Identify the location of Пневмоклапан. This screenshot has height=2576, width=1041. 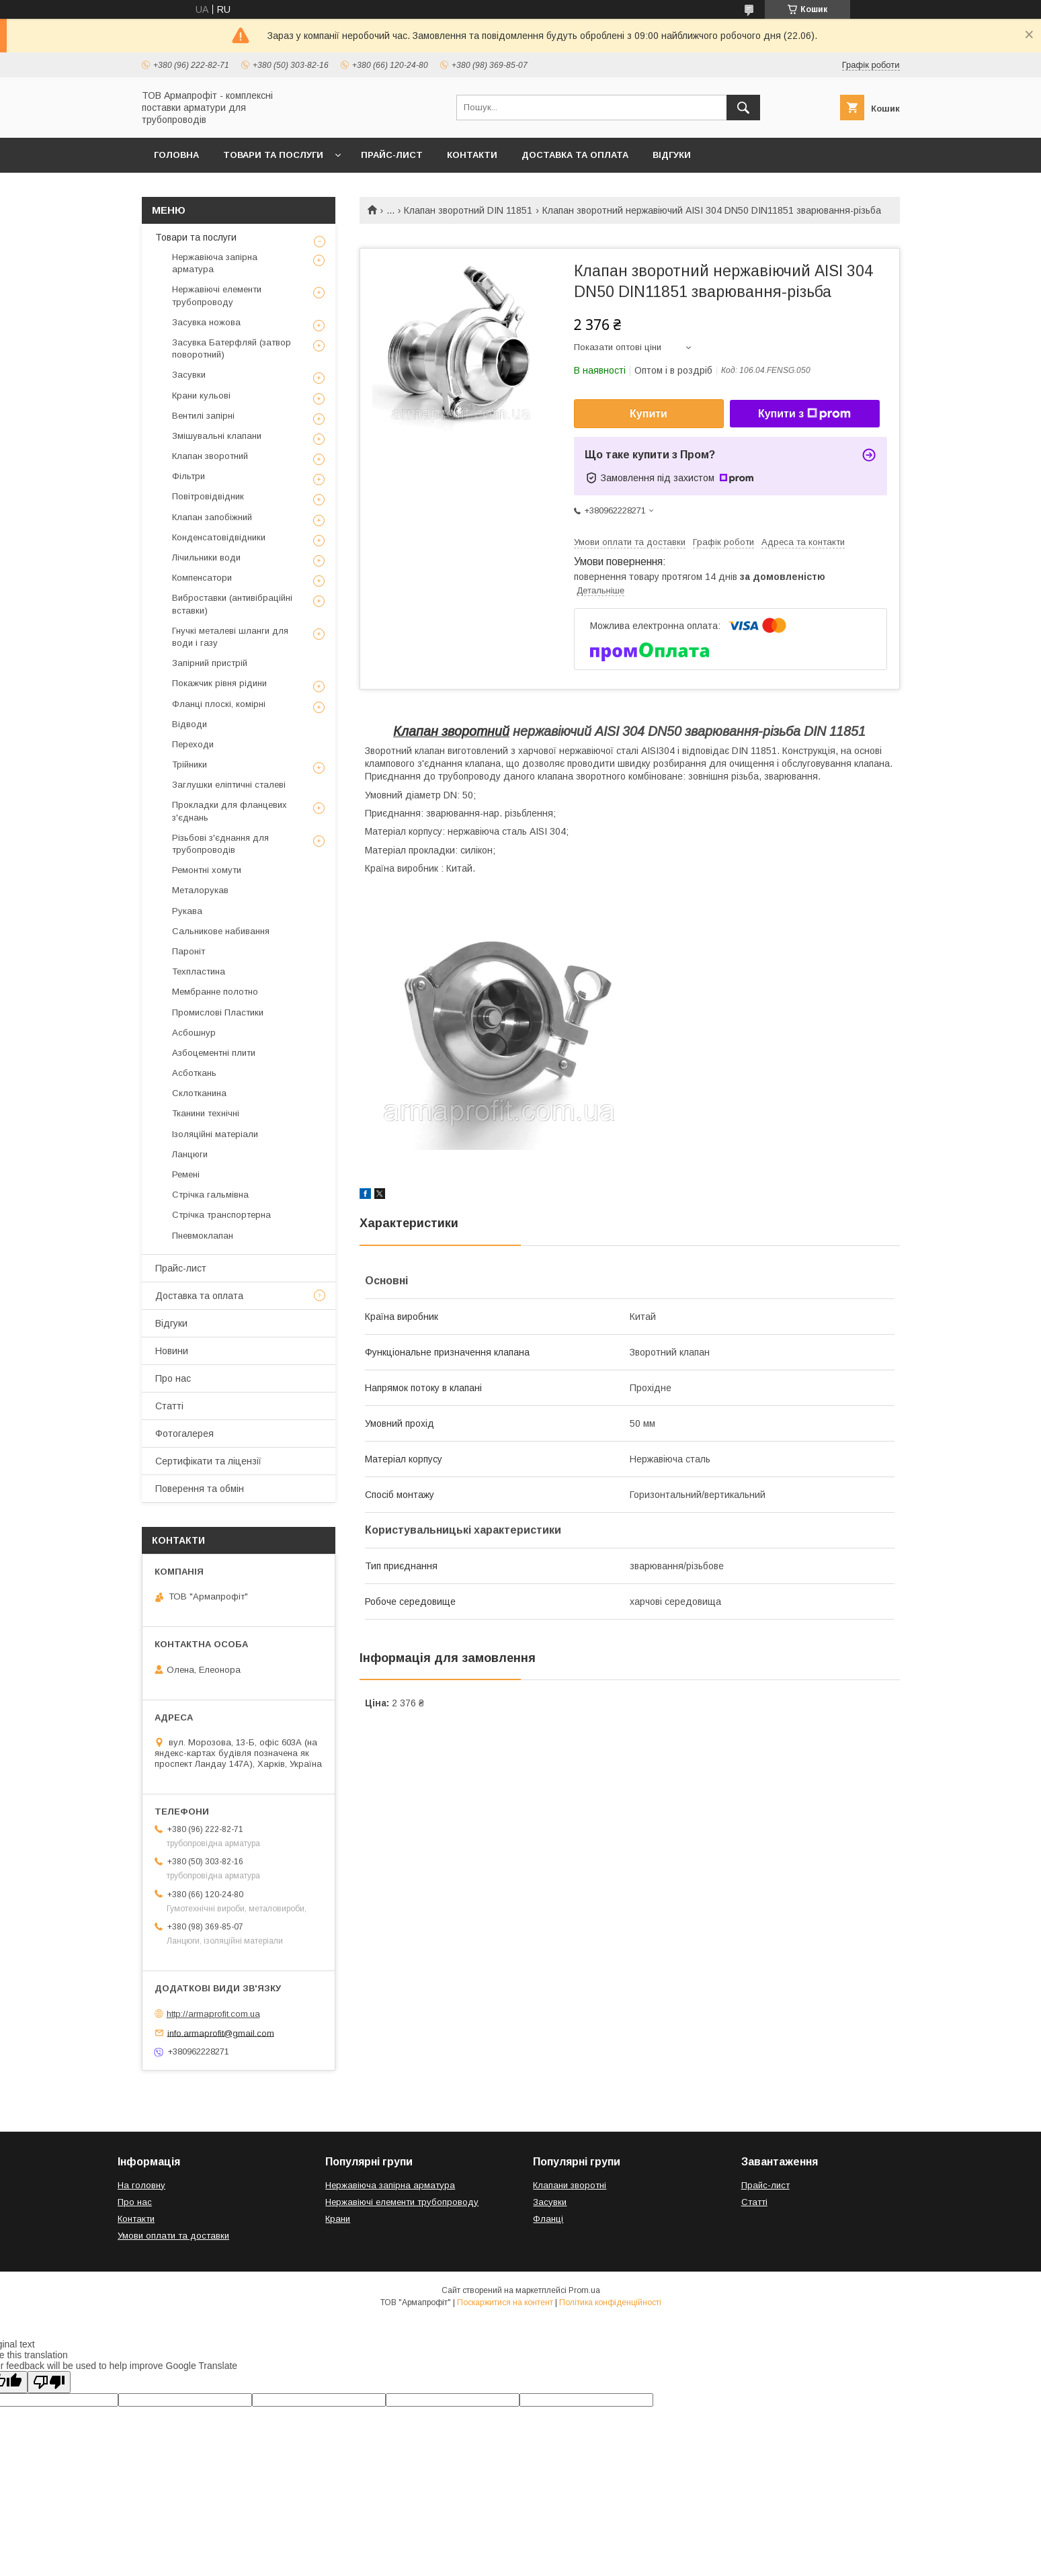
(202, 1236).